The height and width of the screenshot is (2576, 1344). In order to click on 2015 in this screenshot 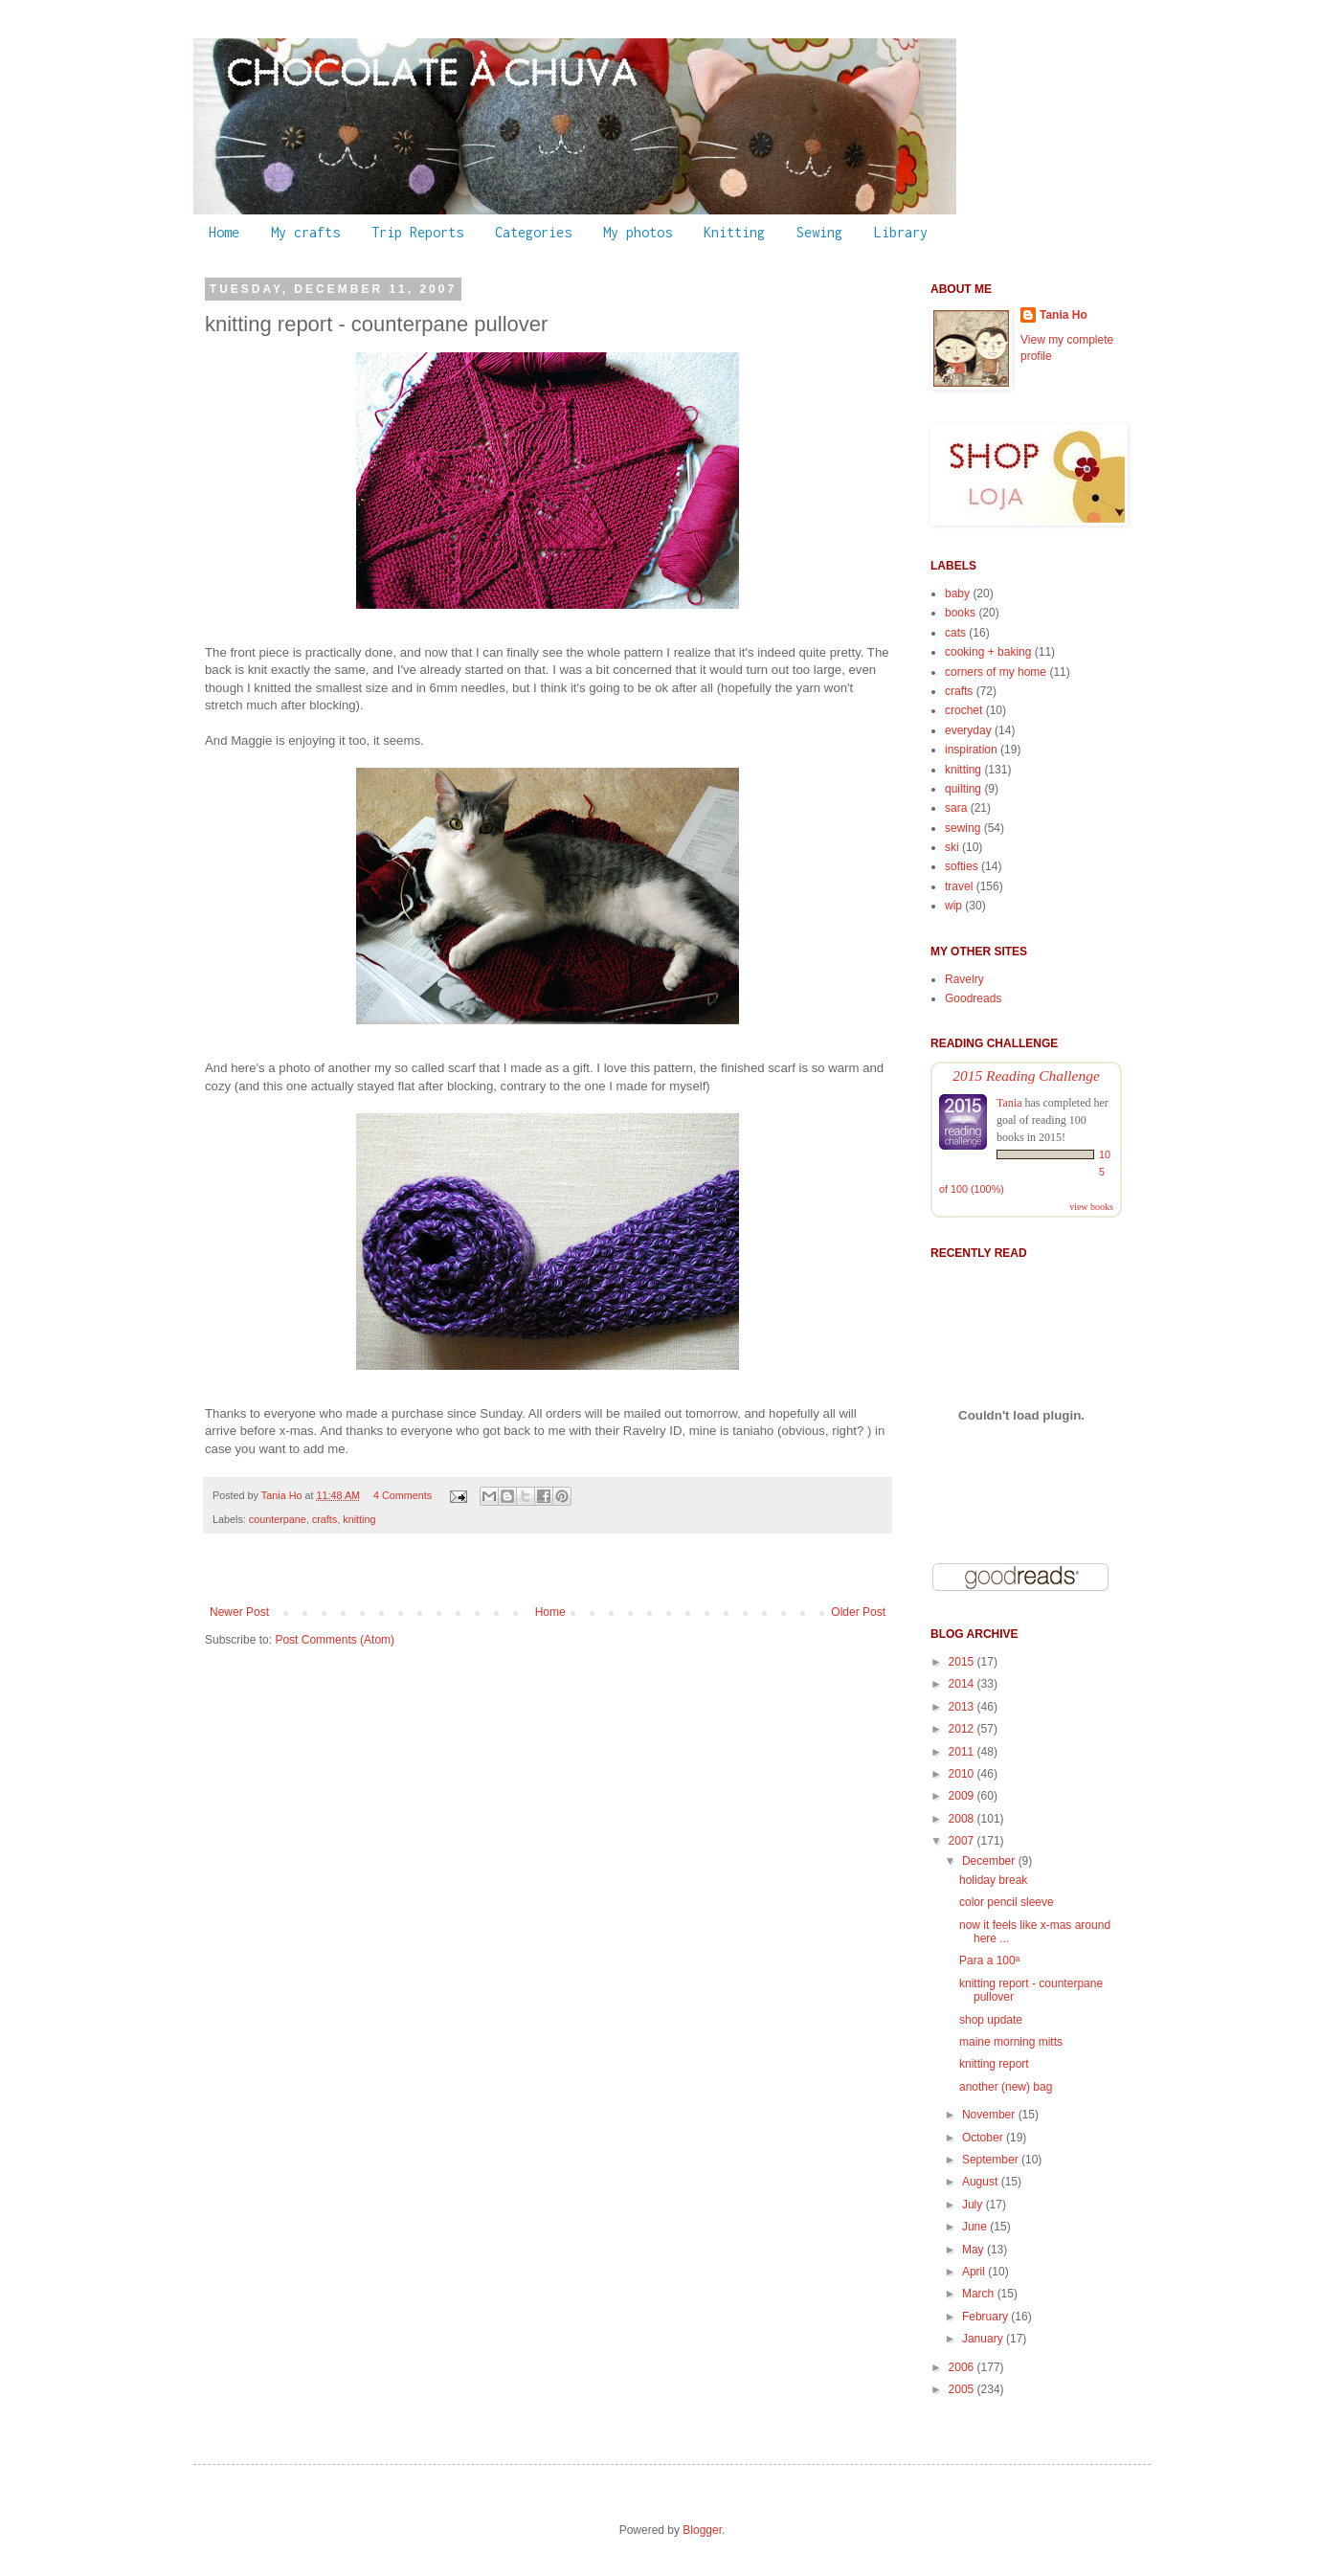, I will do `click(963, 1662)`.